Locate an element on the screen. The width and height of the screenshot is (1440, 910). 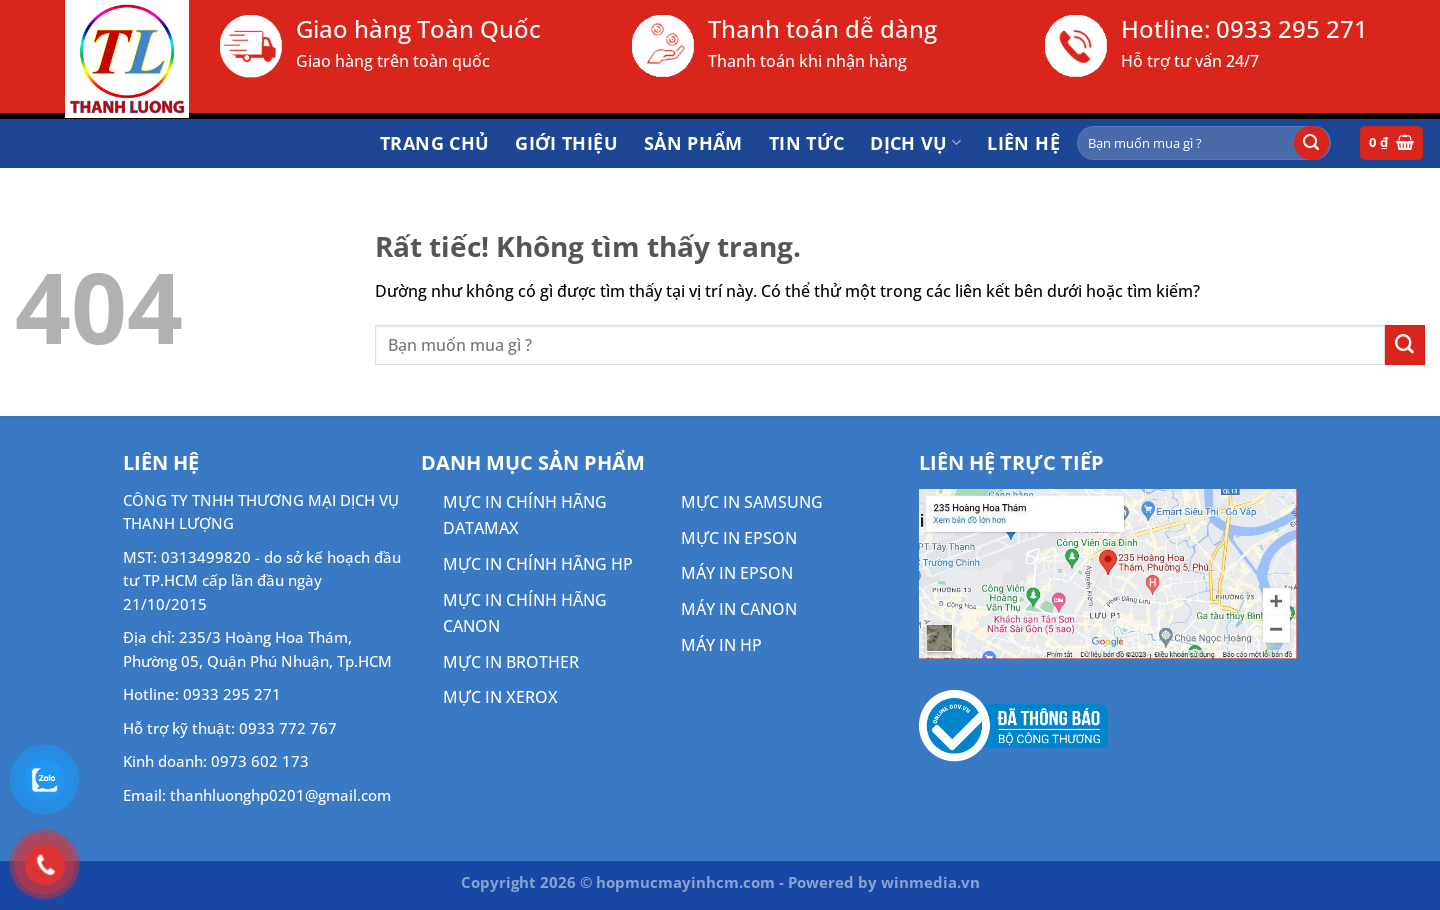
DỊCH VỤ is located at coordinates (915, 143).